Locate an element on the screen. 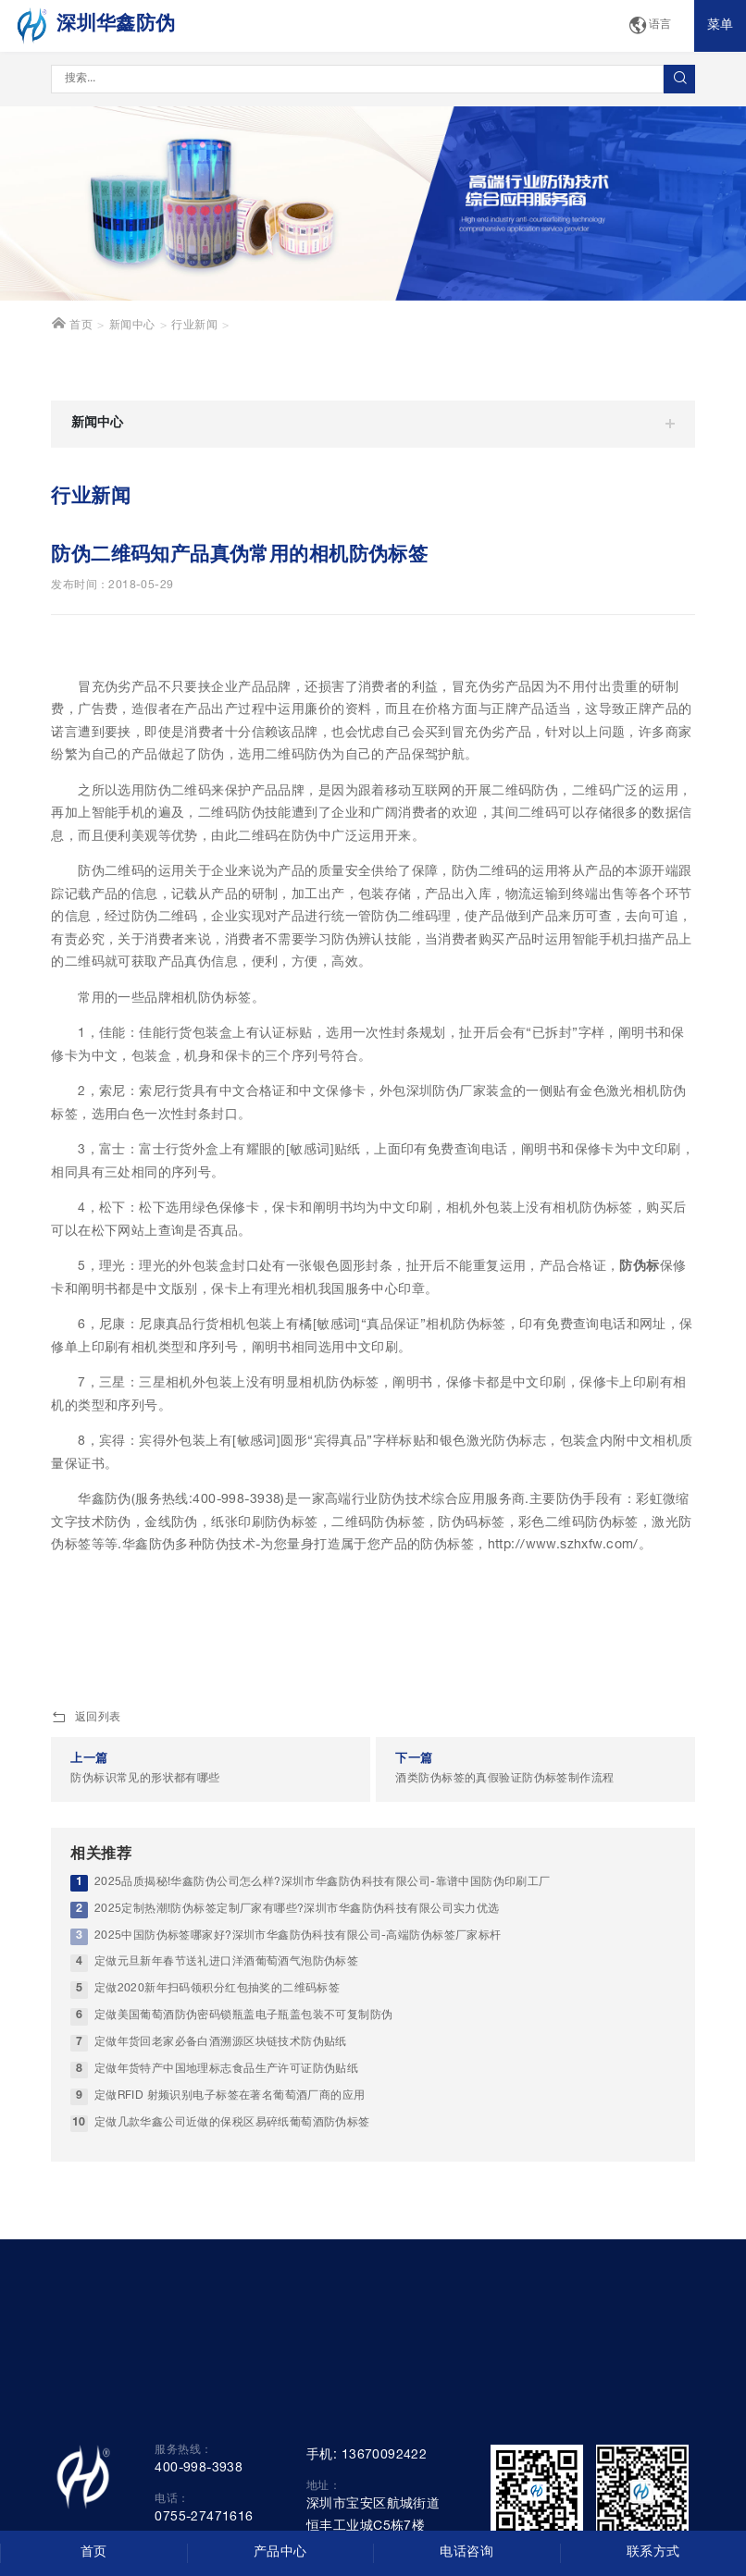 The height and width of the screenshot is (2576, 746). 新闻中心 is located at coordinates (132, 326).